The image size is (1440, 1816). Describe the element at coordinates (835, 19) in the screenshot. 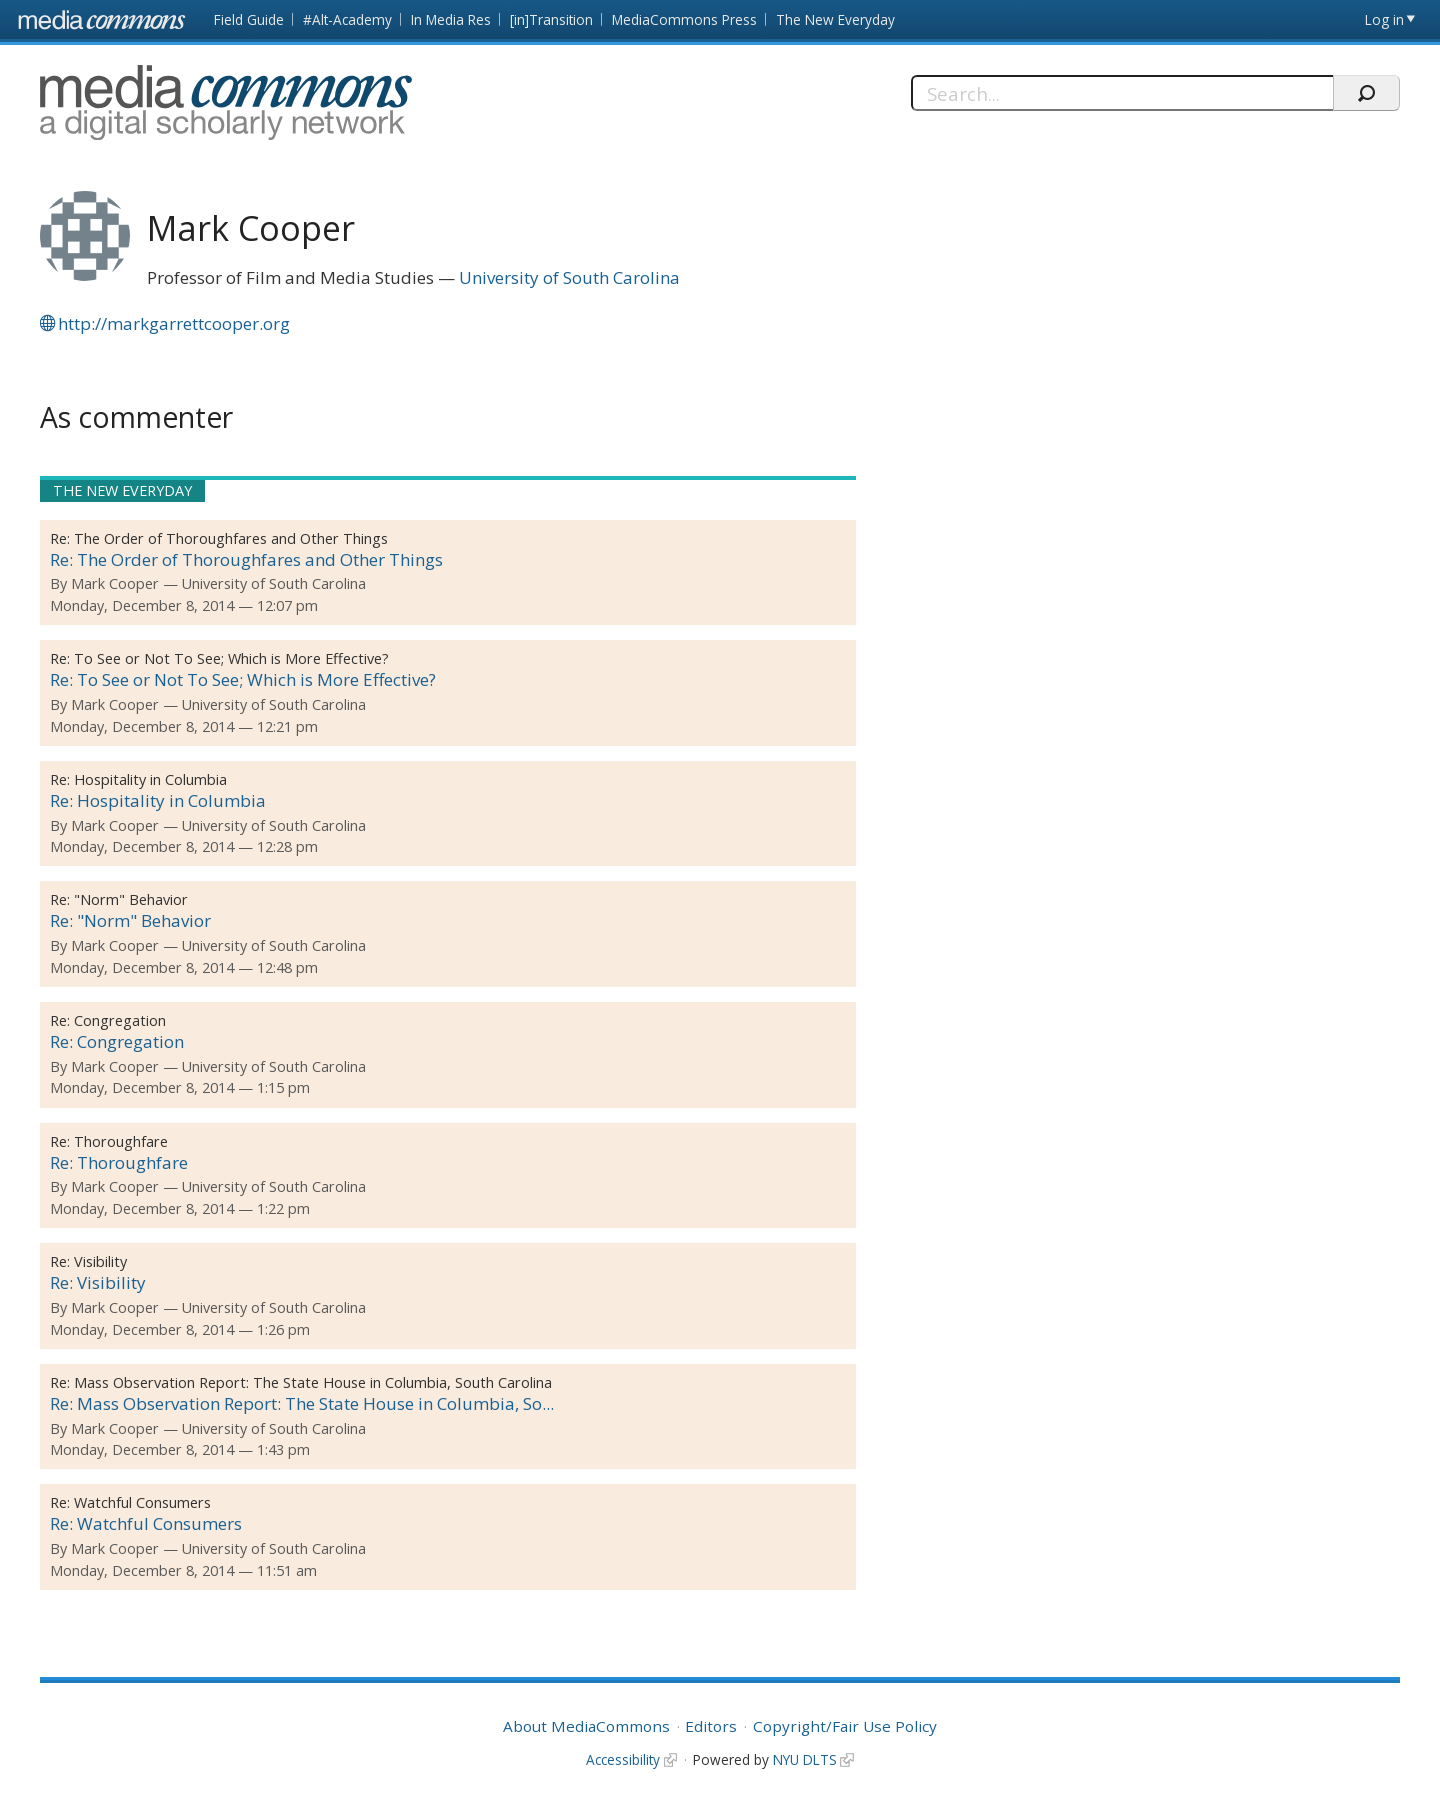

I see `The New Everyday` at that location.